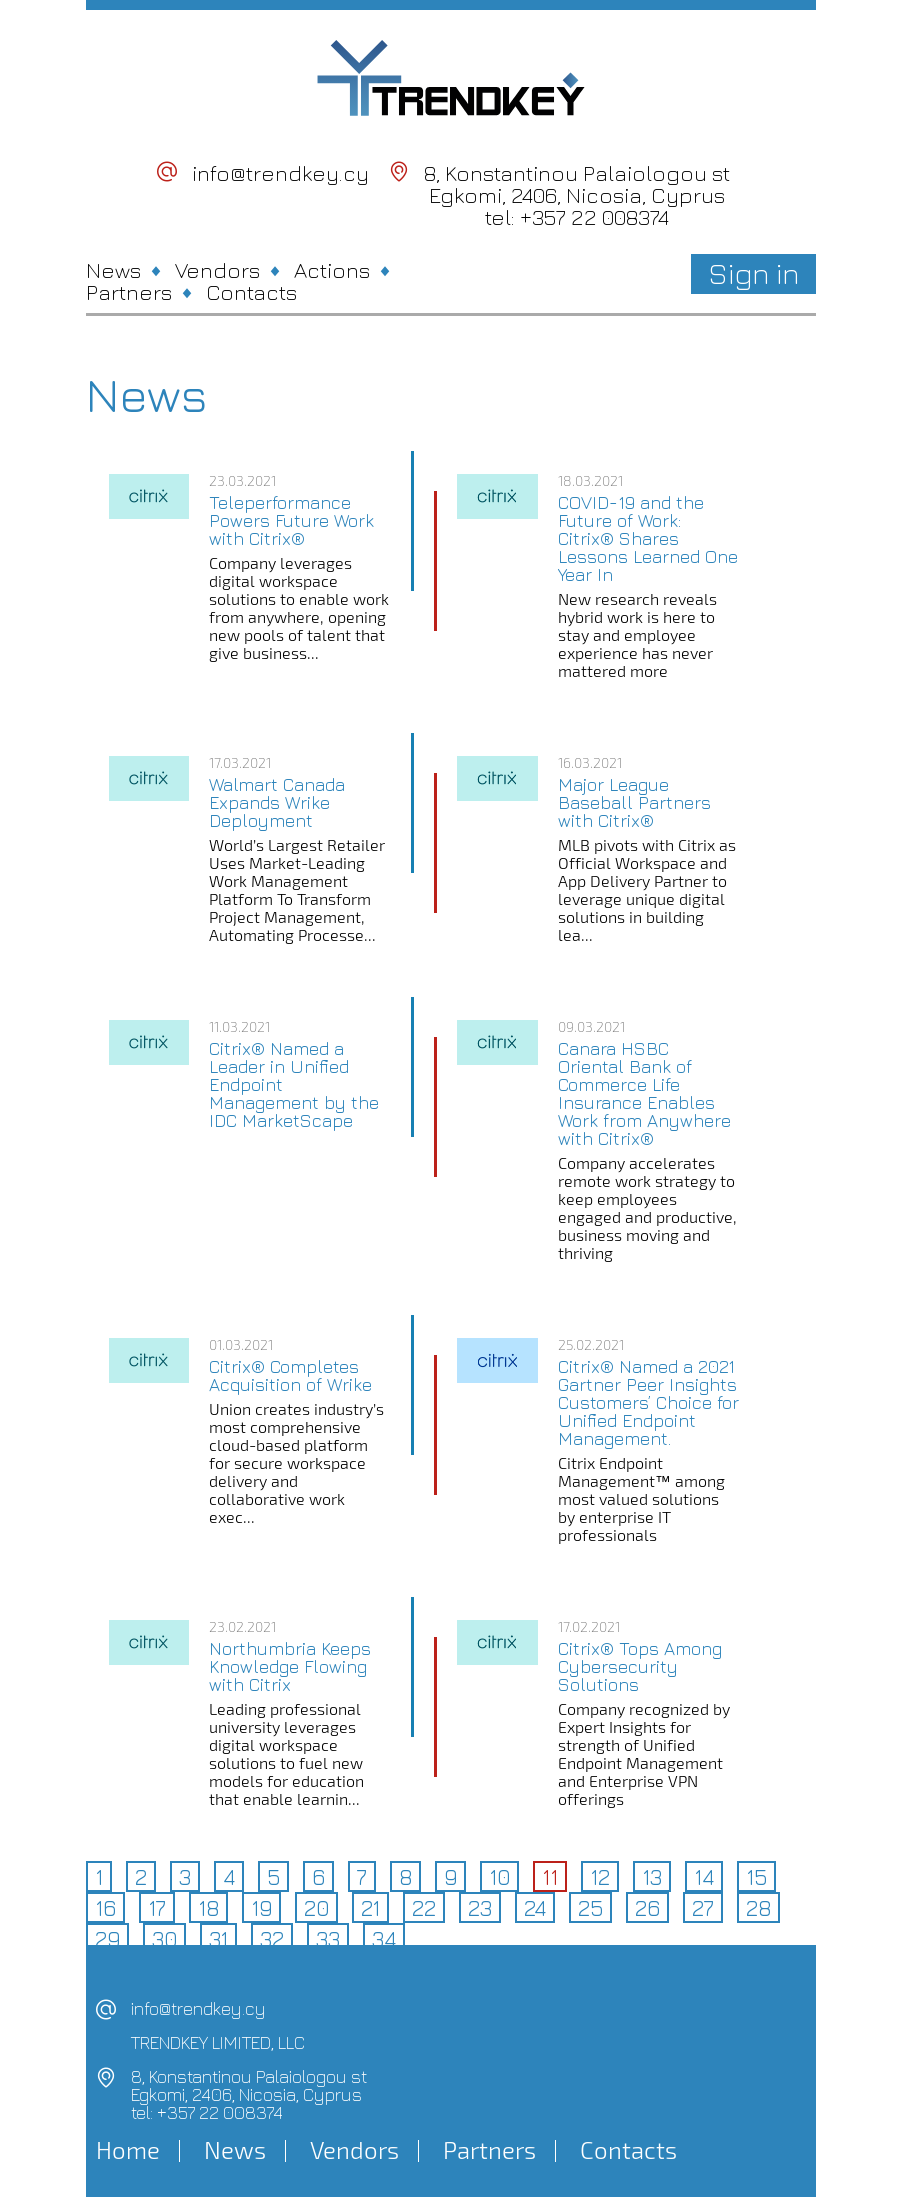 Image resolution: width=901 pixels, height=2197 pixels. What do you see at coordinates (272, 1939) in the screenshot?
I see `32` at bounding box center [272, 1939].